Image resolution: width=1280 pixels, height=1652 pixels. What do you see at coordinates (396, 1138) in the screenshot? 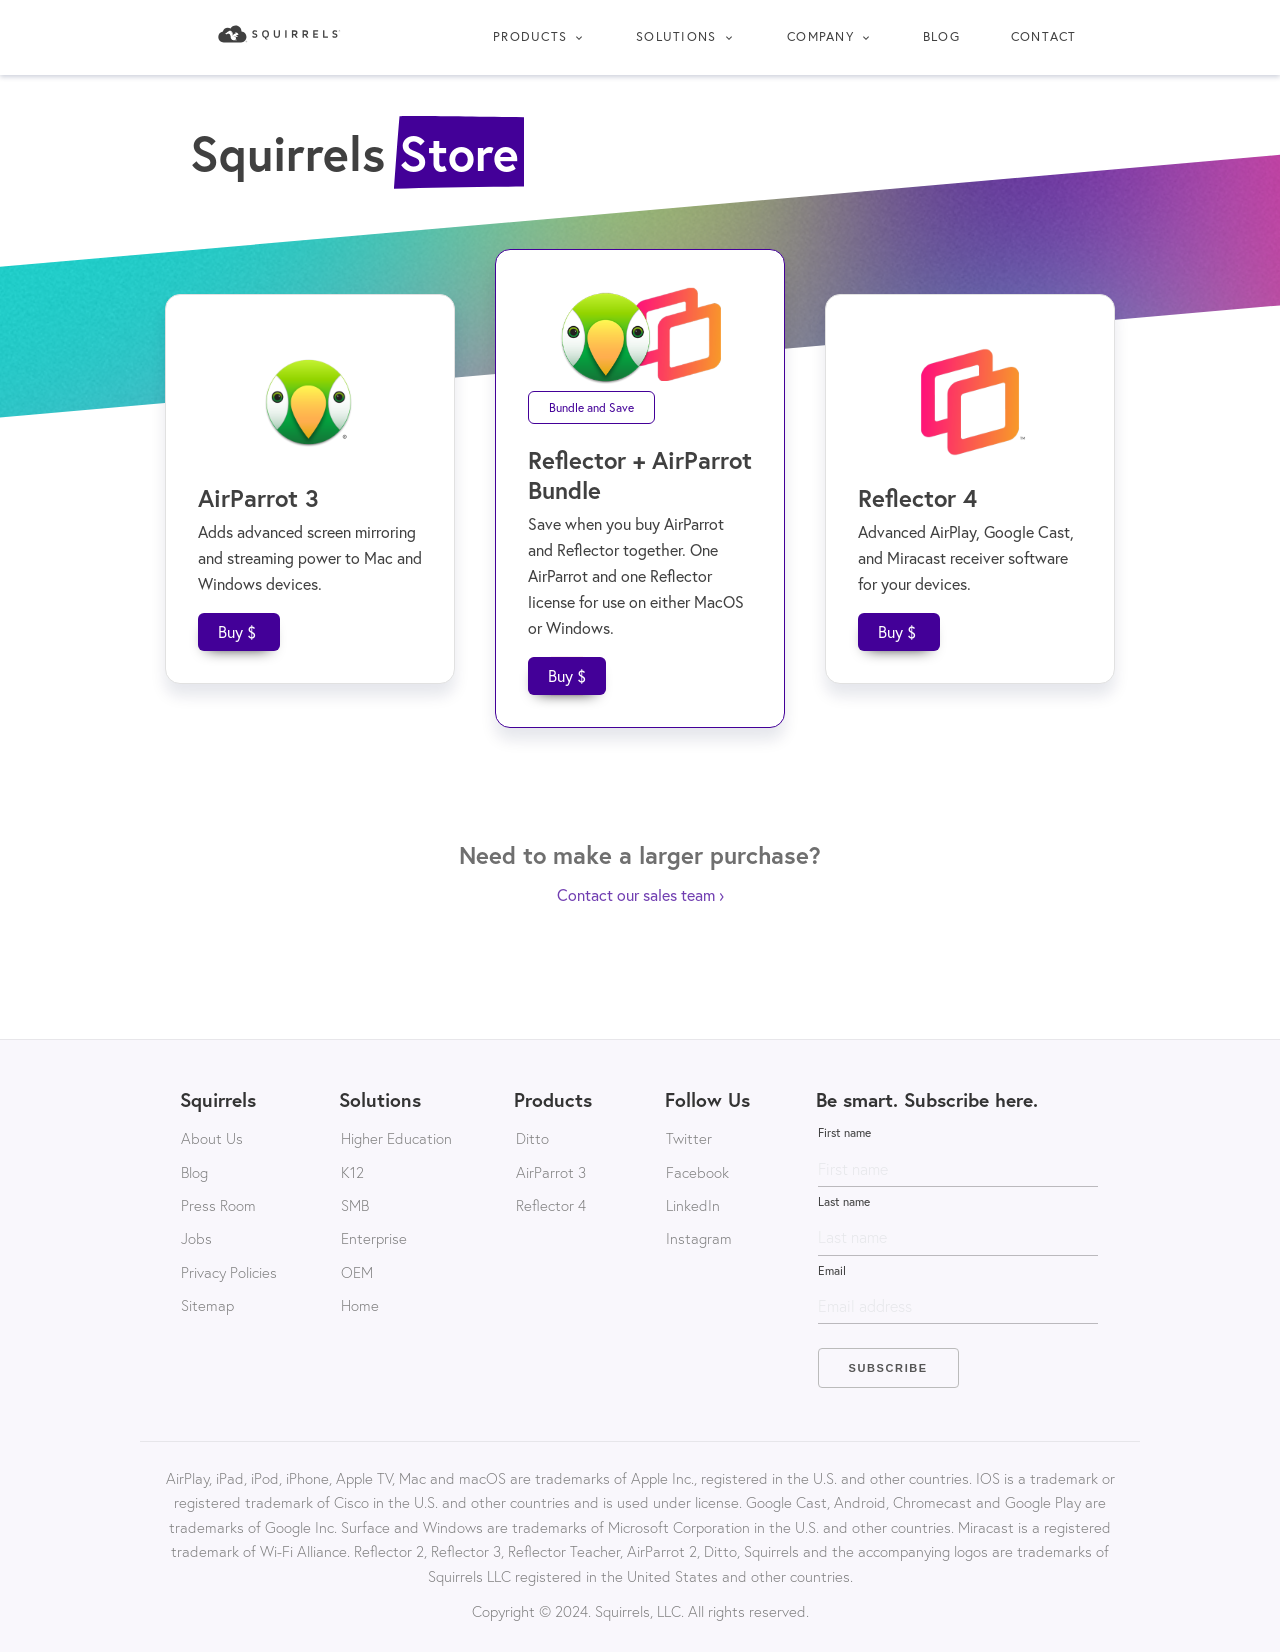
I see `Higher Education` at bounding box center [396, 1138].